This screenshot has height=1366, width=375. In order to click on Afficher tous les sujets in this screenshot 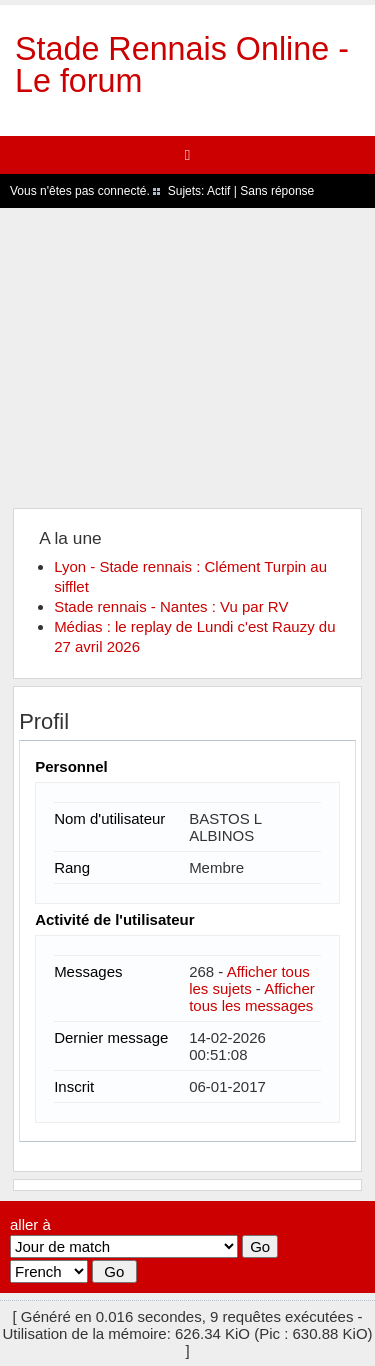, I will do `click(249, 980)`.